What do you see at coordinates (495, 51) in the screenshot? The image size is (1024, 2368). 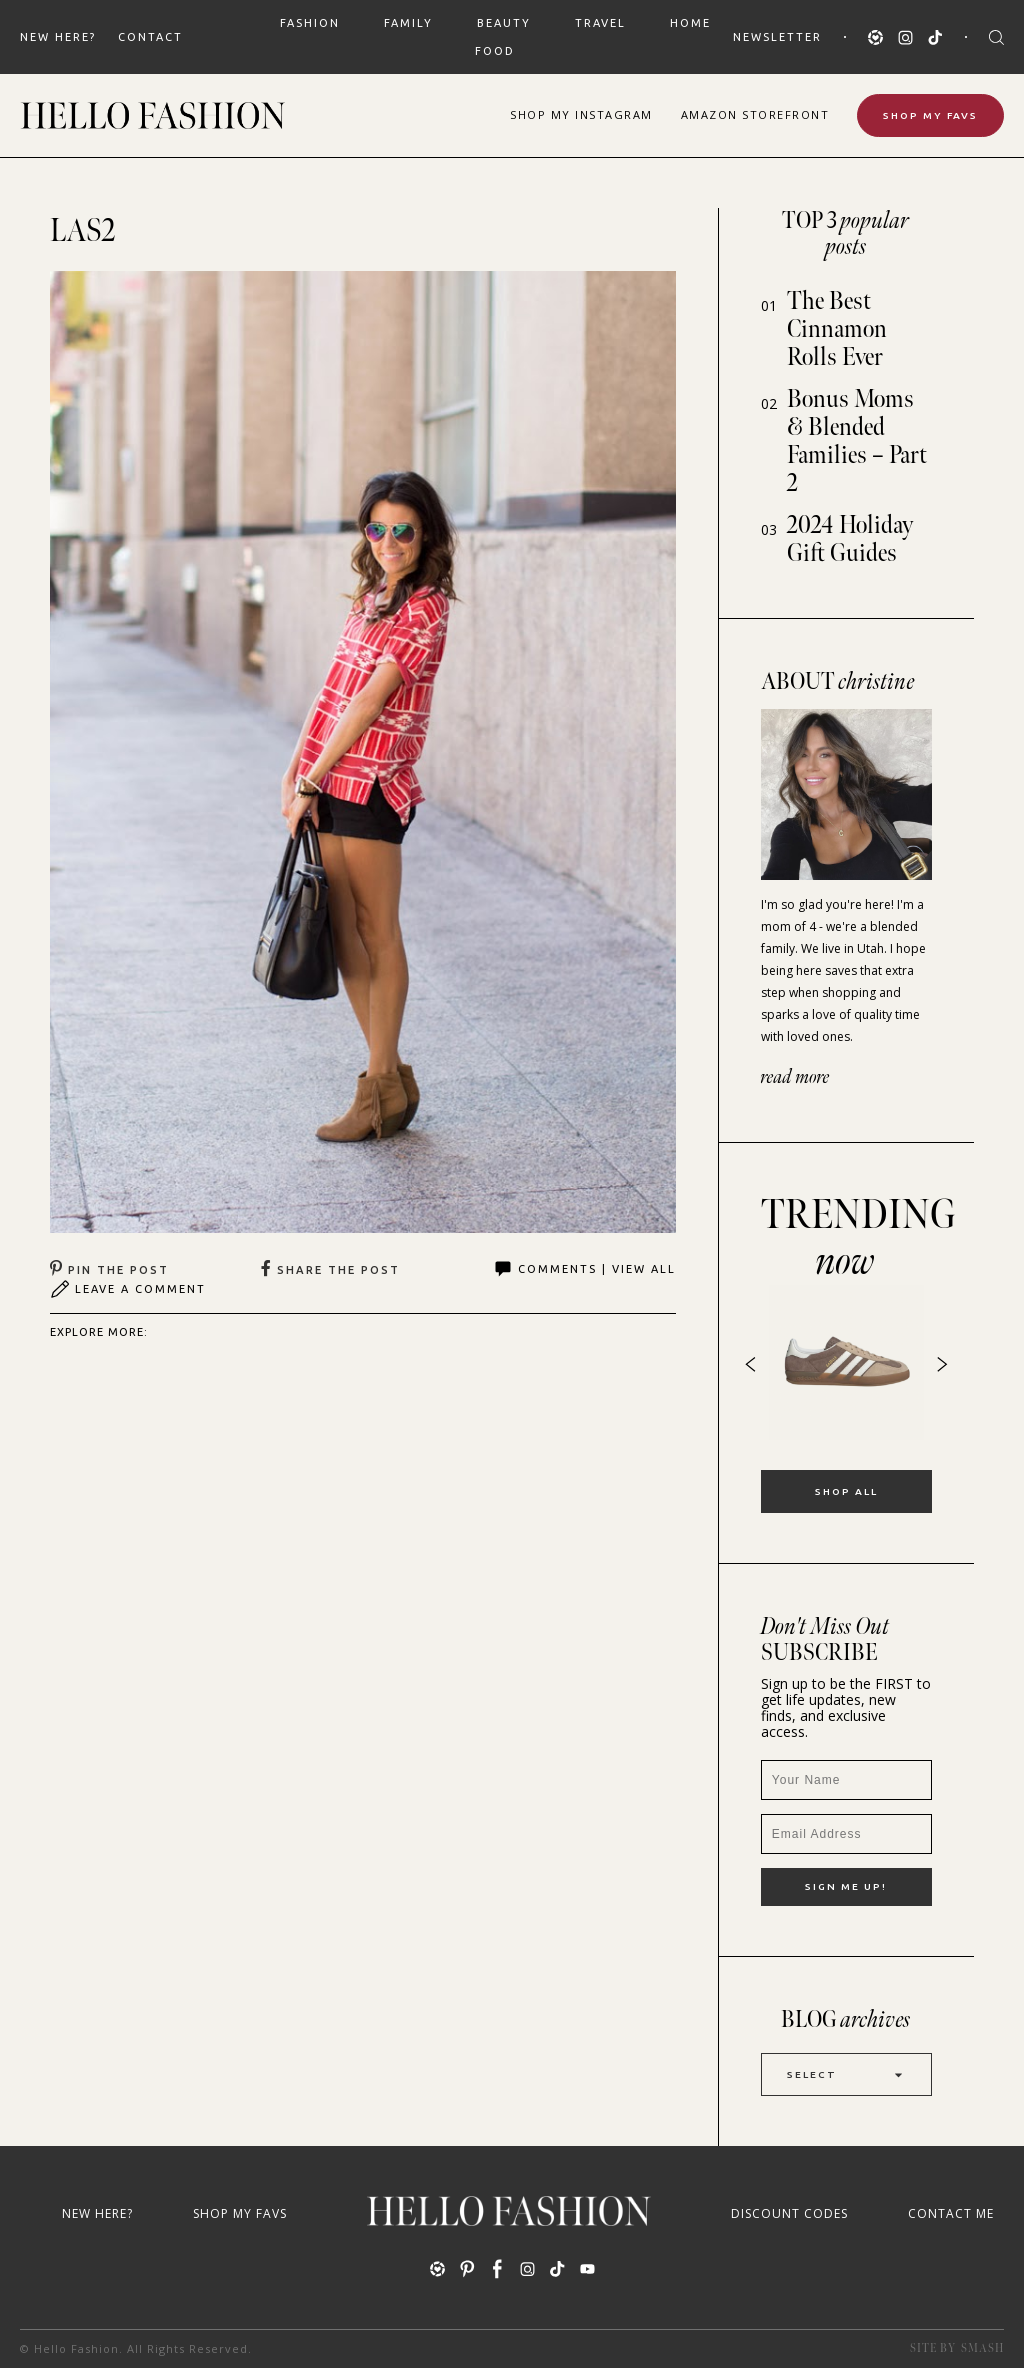 I see `FOOD` at bounding box center [495, 51].